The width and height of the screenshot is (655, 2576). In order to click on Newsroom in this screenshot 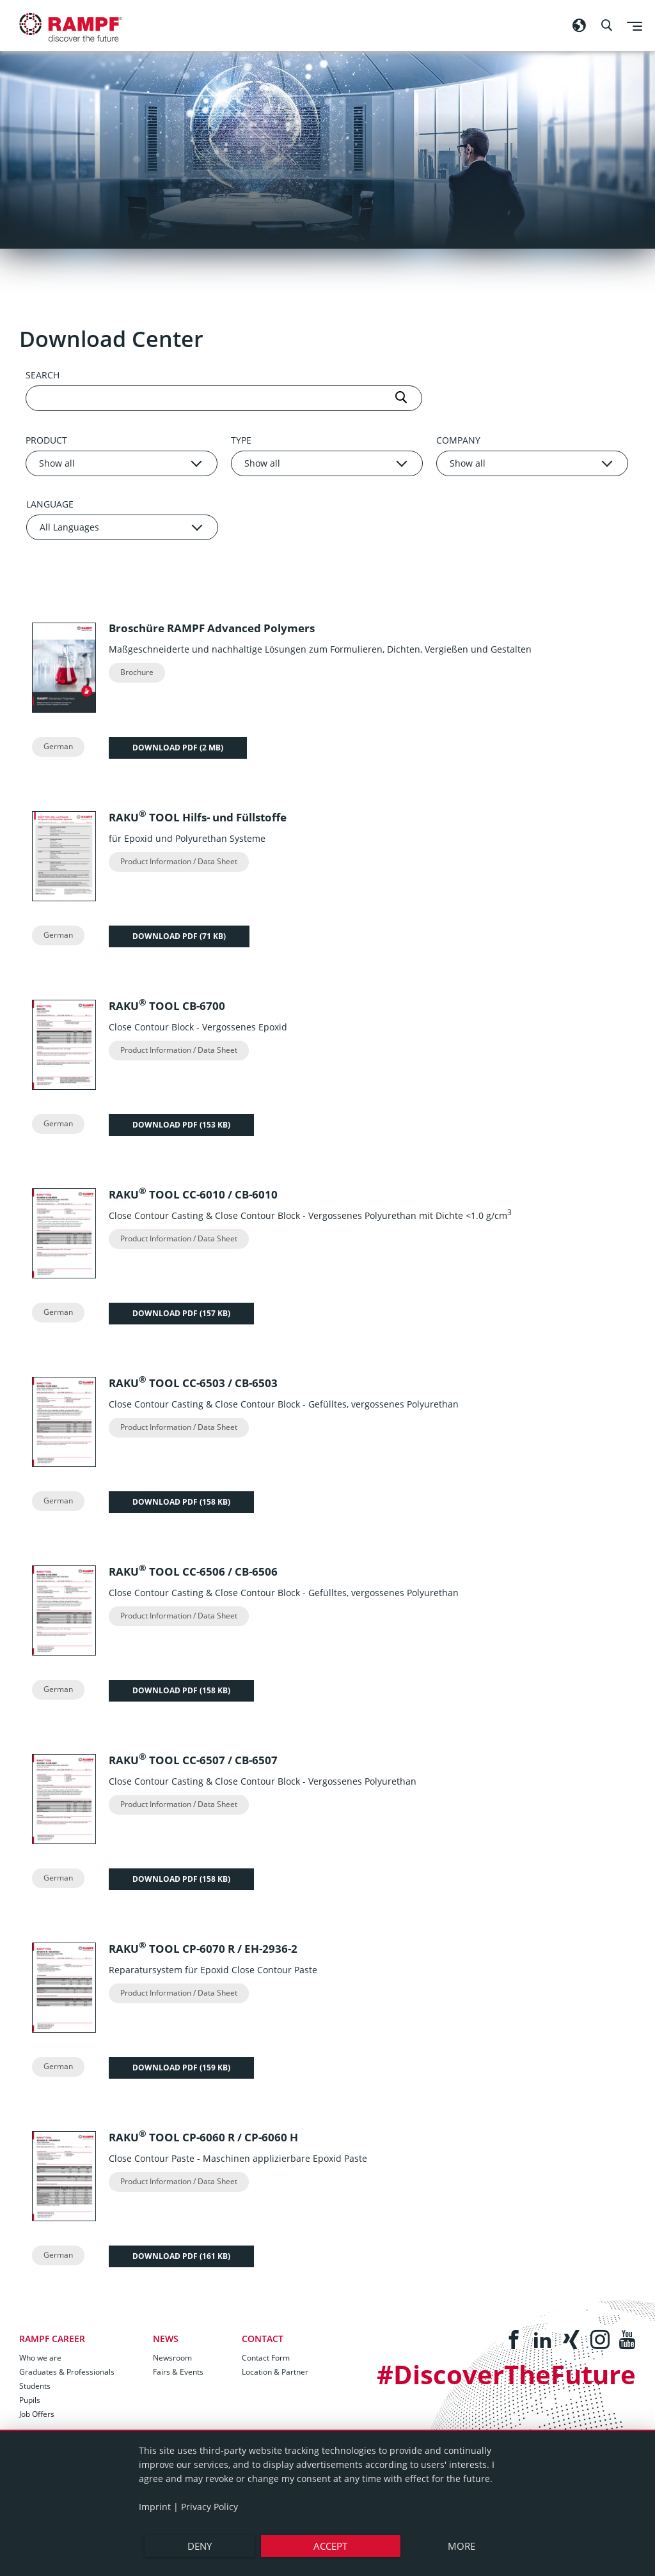, I will do `click(172, 2357)`.